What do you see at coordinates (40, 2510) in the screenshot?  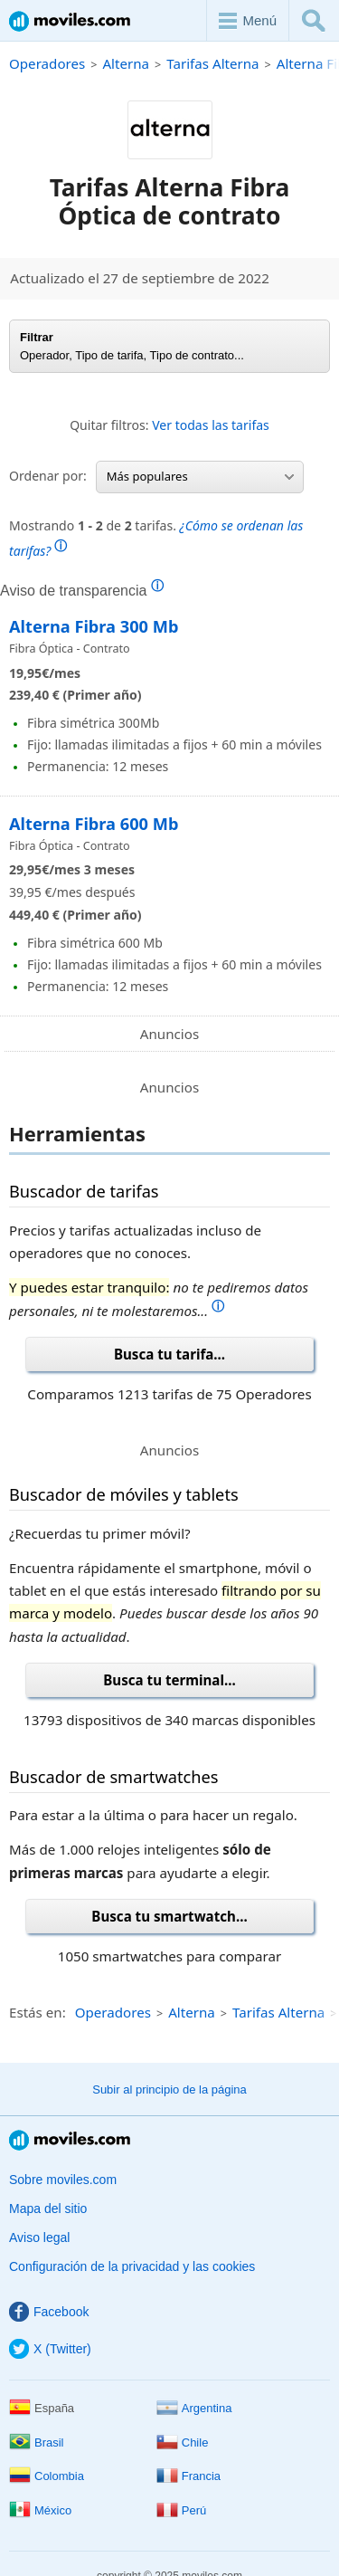 I see `México` at bounding box center [40, 2510].